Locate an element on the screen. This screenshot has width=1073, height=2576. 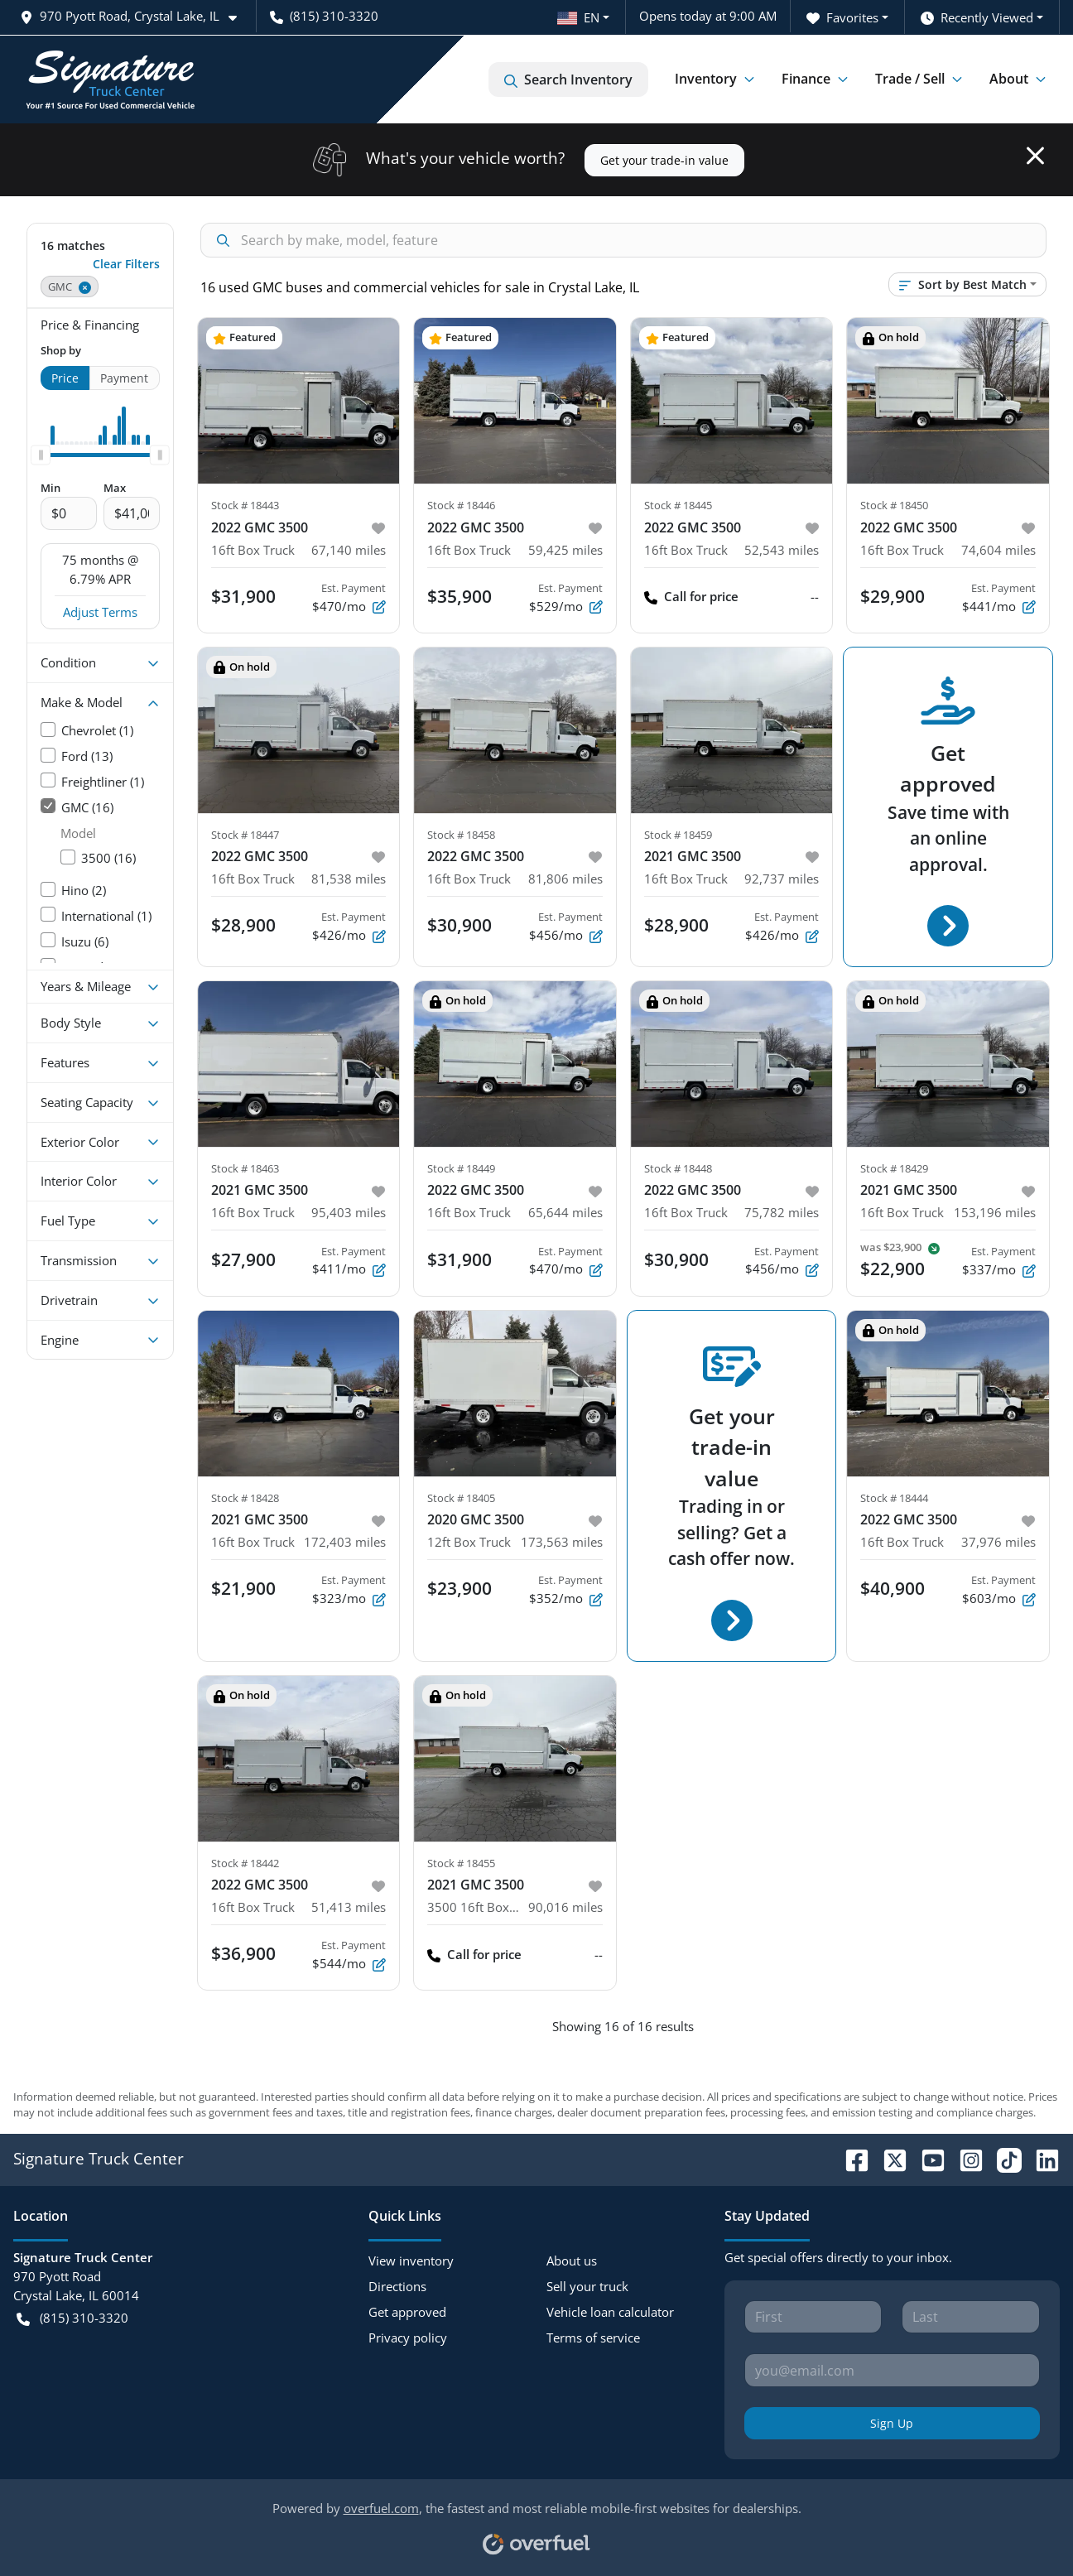
$411/mo [button] is located at coordinates (349, 1261).